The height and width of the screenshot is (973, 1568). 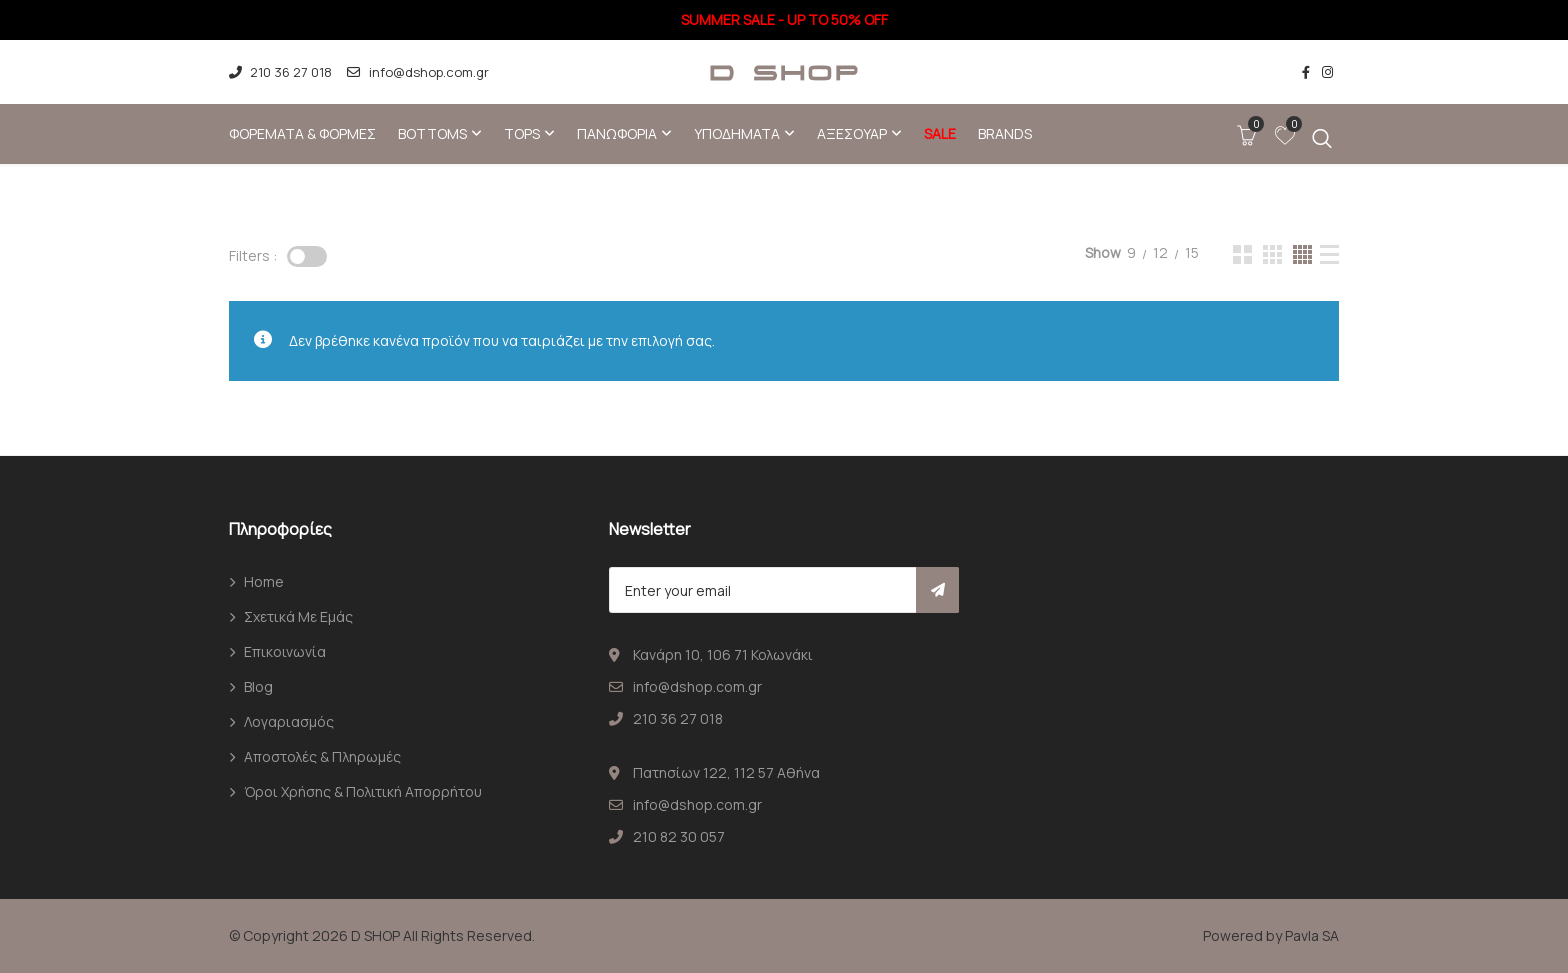 What do you see at coordinates (298, 616) in the screenshot?
I see `Σχετικά με εμάς` at bounding box center [298, 616].